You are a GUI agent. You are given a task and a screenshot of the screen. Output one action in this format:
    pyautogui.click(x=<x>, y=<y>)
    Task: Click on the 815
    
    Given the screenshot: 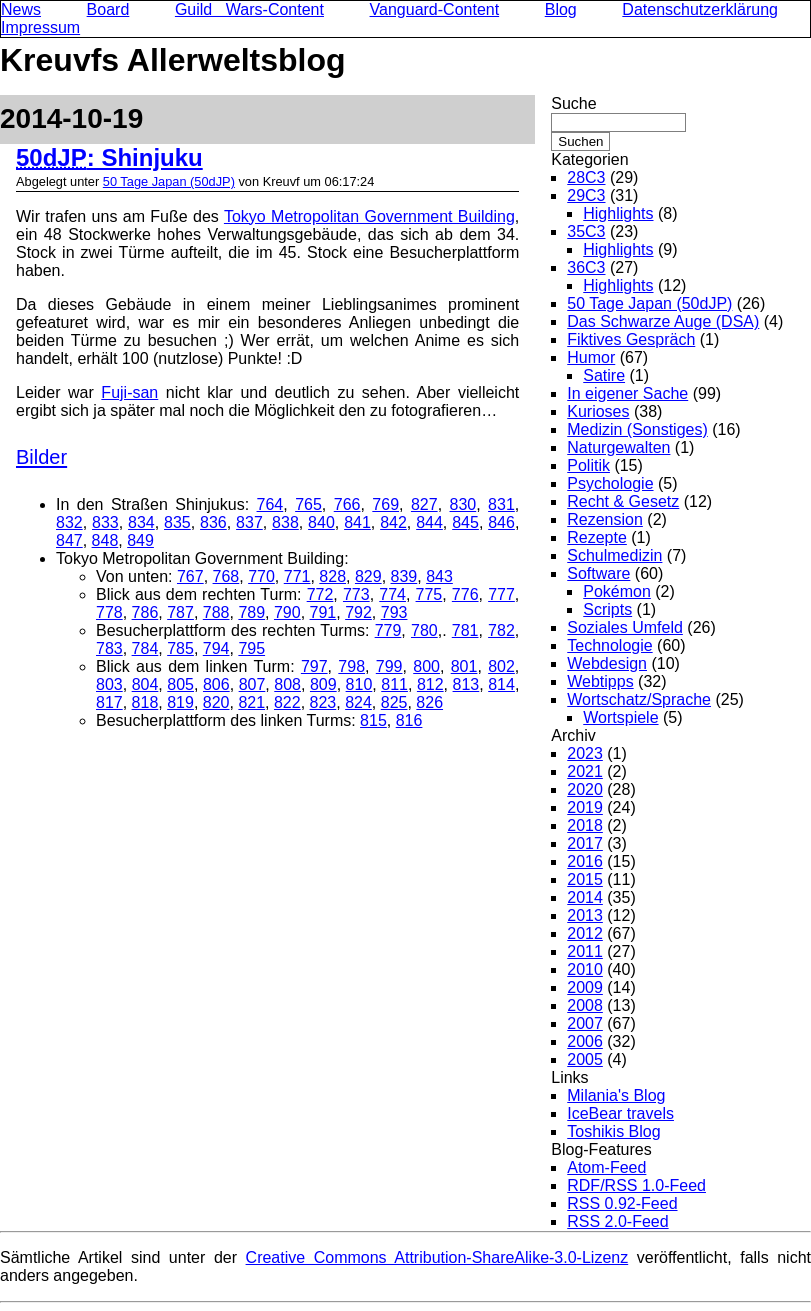 What is the action you would take?
    pyautogui.click(x=373, y=720)
    